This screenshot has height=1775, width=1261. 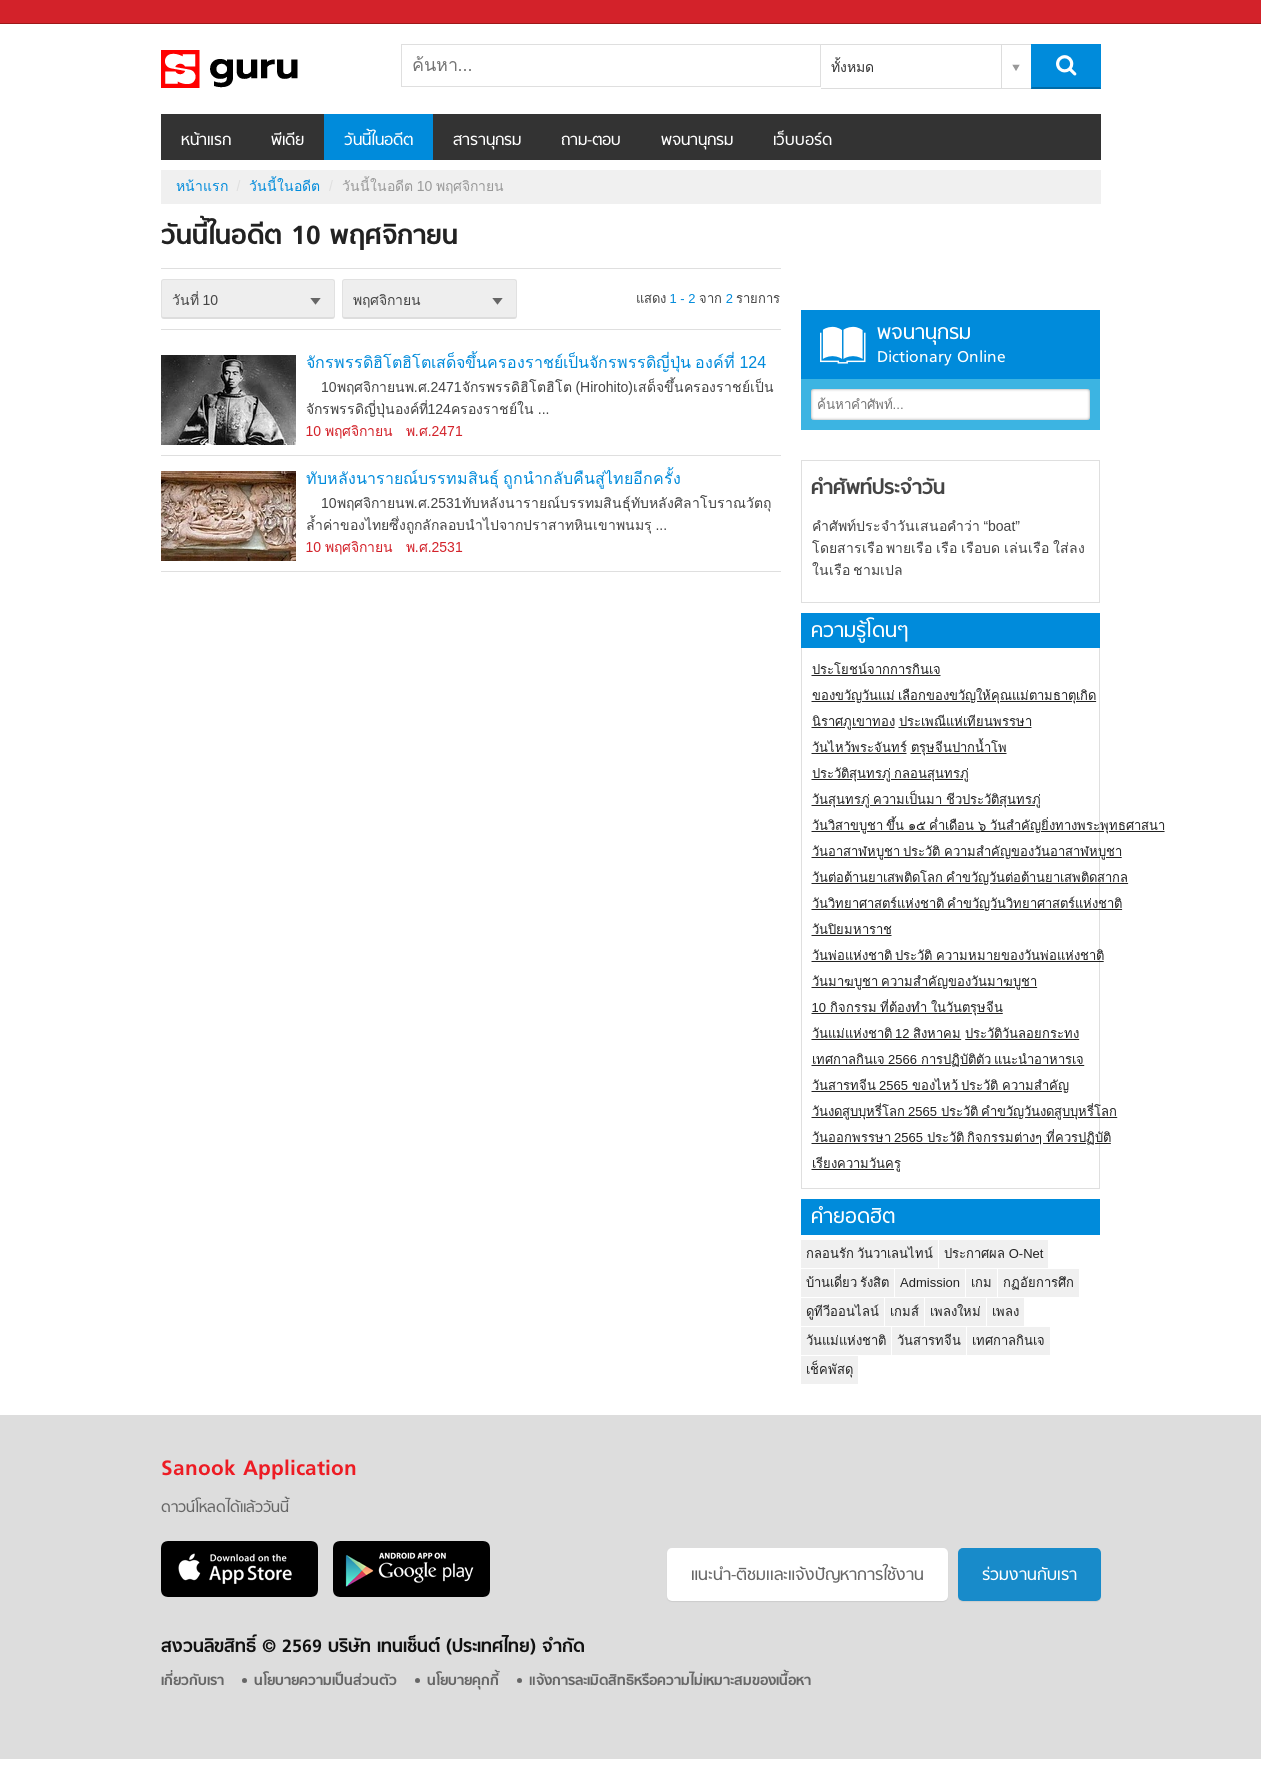 What do you see at coordinates (929, 1340) in the screenshot?
I see `วันสารทจีน` at bounding box center [929, 1340].